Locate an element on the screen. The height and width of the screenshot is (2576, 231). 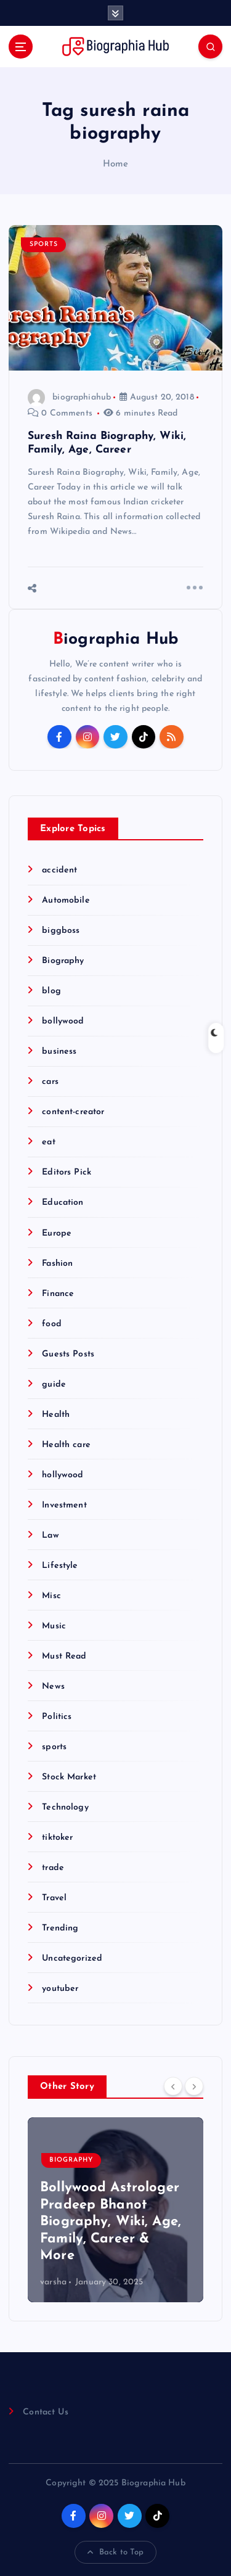
cars is located at coordinates (50, 1081).